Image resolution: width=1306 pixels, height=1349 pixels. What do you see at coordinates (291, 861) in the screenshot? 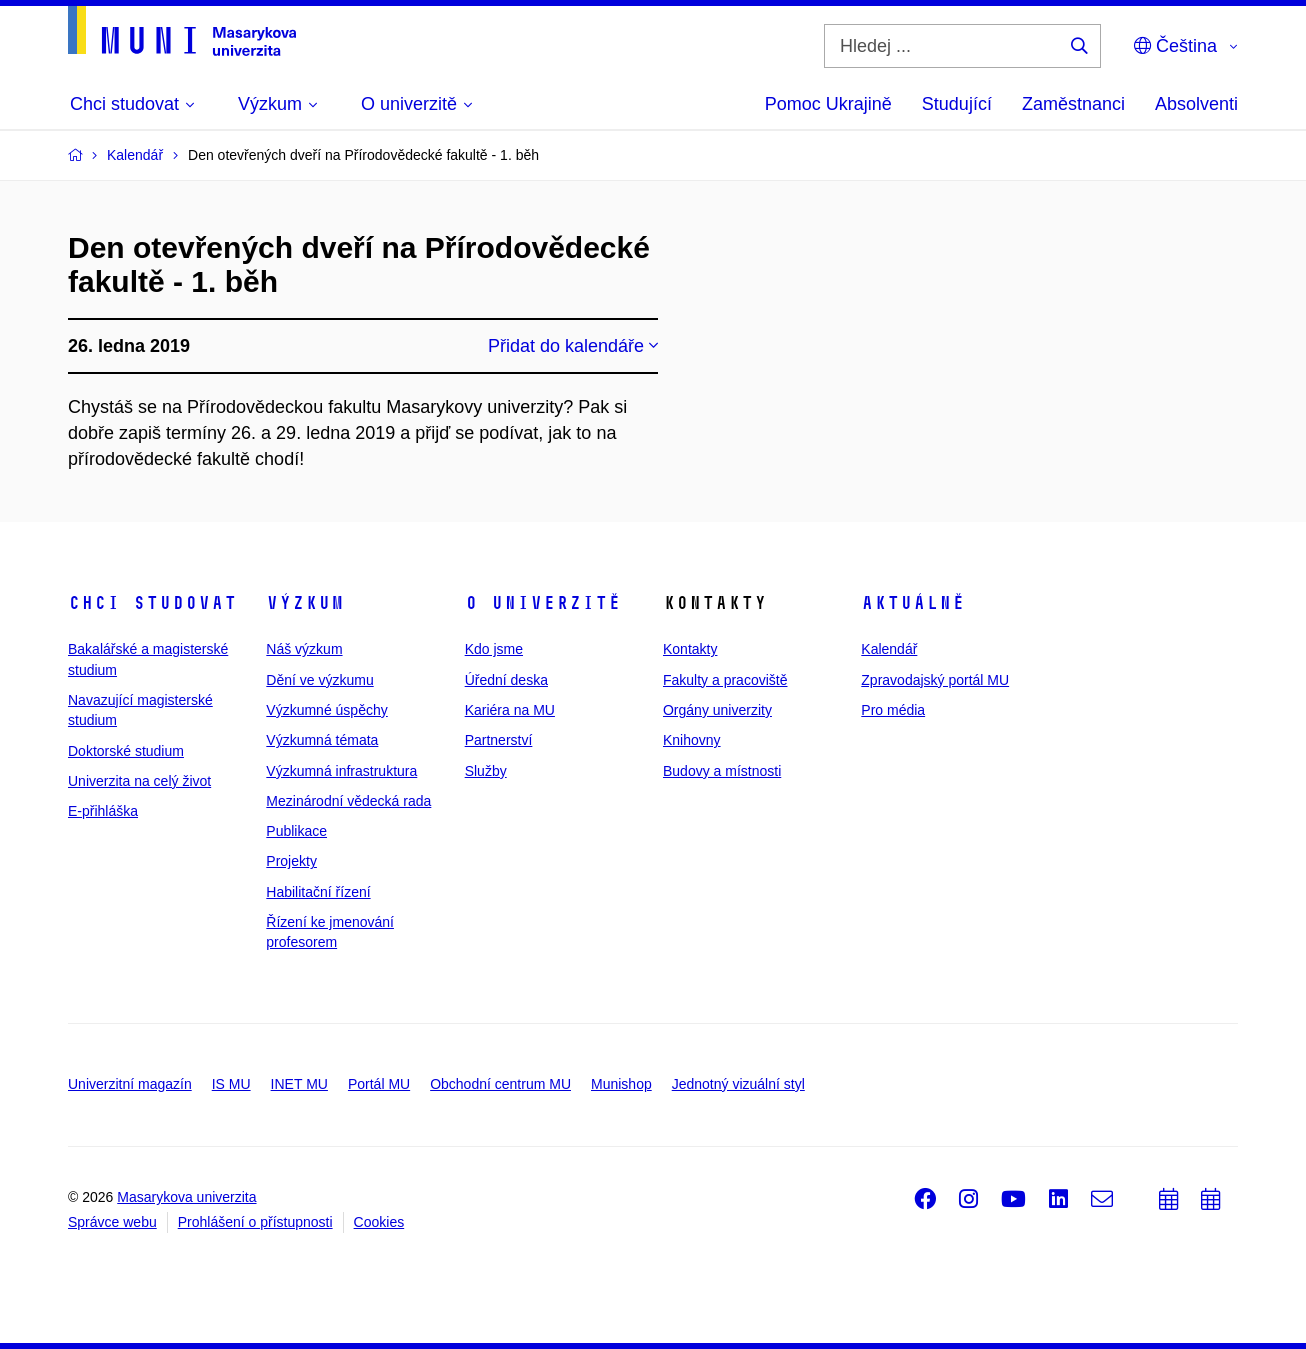
I see `Projekty` at bounding box center [291, 861].